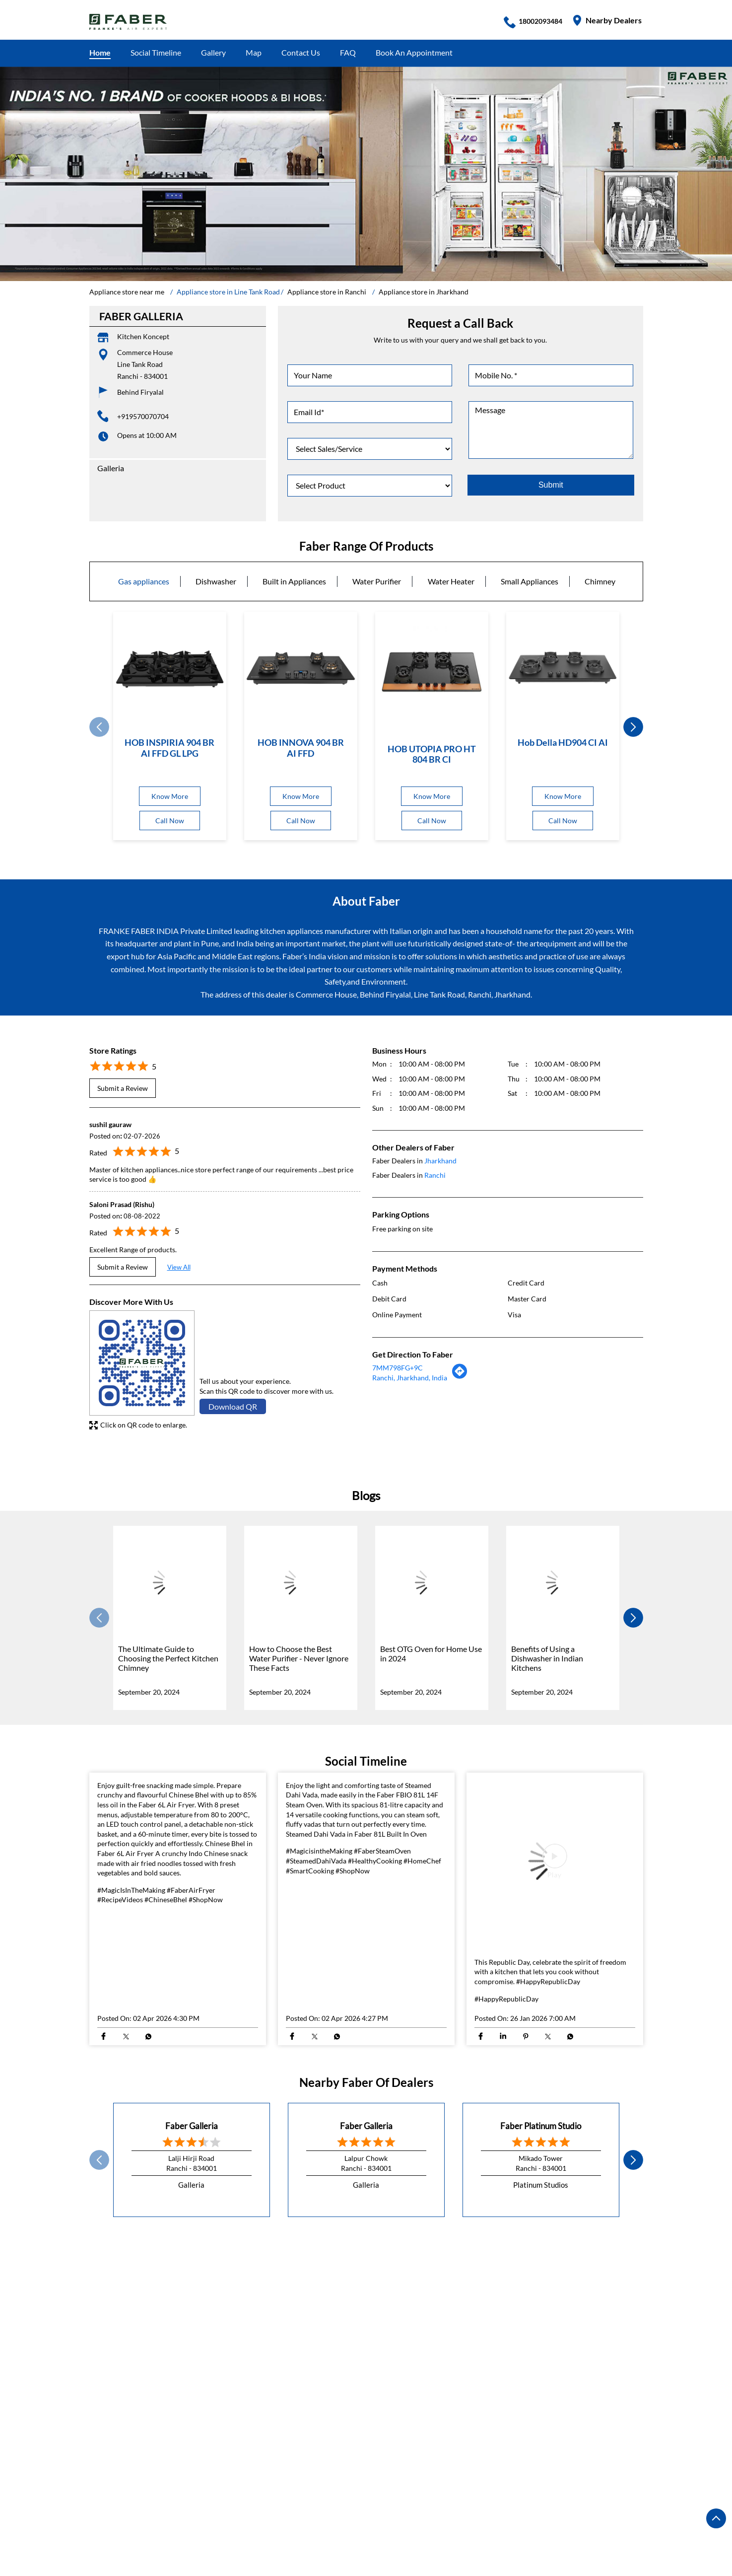 The image size is (732, 2576). What do you see at coordinates (460, 1376) in the screenshot?
I see `[Get Direction]` at bounding box center [460, 1376].